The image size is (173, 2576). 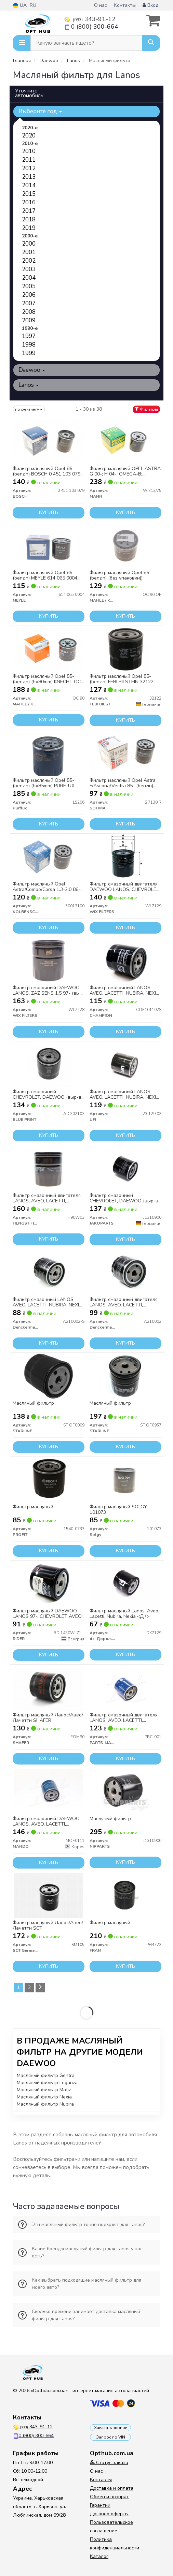 I want to click on [Масляный фильтр STARLINE SF OF0009], so click(x=49, y=1376).